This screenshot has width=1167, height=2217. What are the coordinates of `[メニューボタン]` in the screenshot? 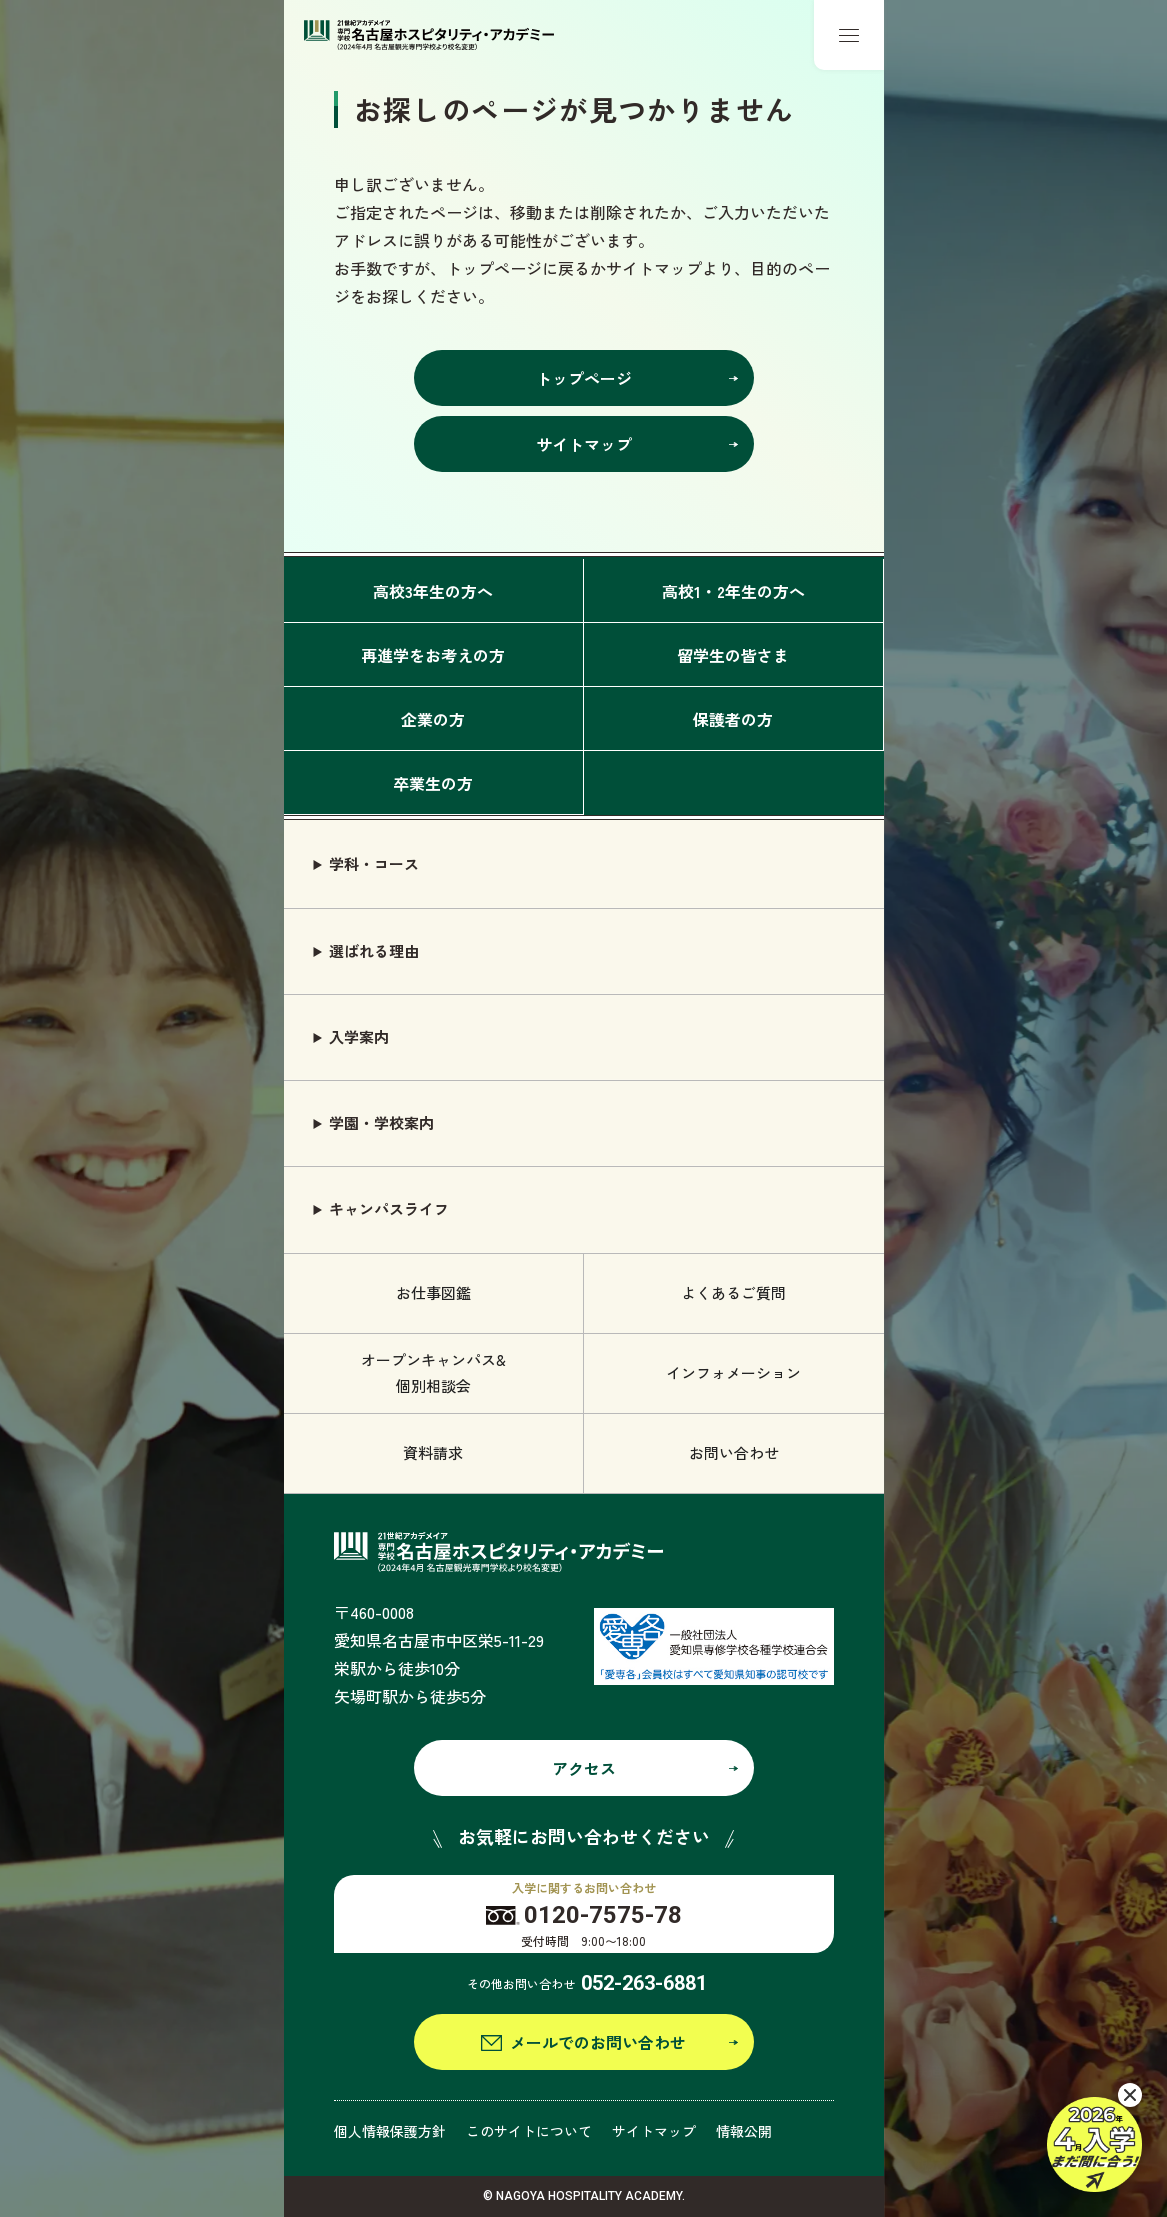 It's located at (849, 35).